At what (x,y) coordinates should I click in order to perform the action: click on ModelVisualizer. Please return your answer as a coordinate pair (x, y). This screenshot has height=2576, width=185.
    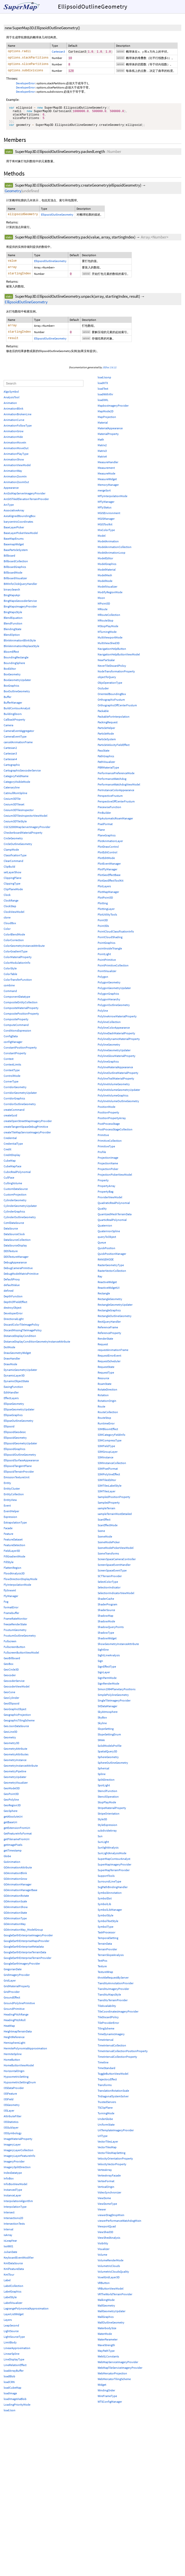
    Looking at the image, I should click on (107, 591).